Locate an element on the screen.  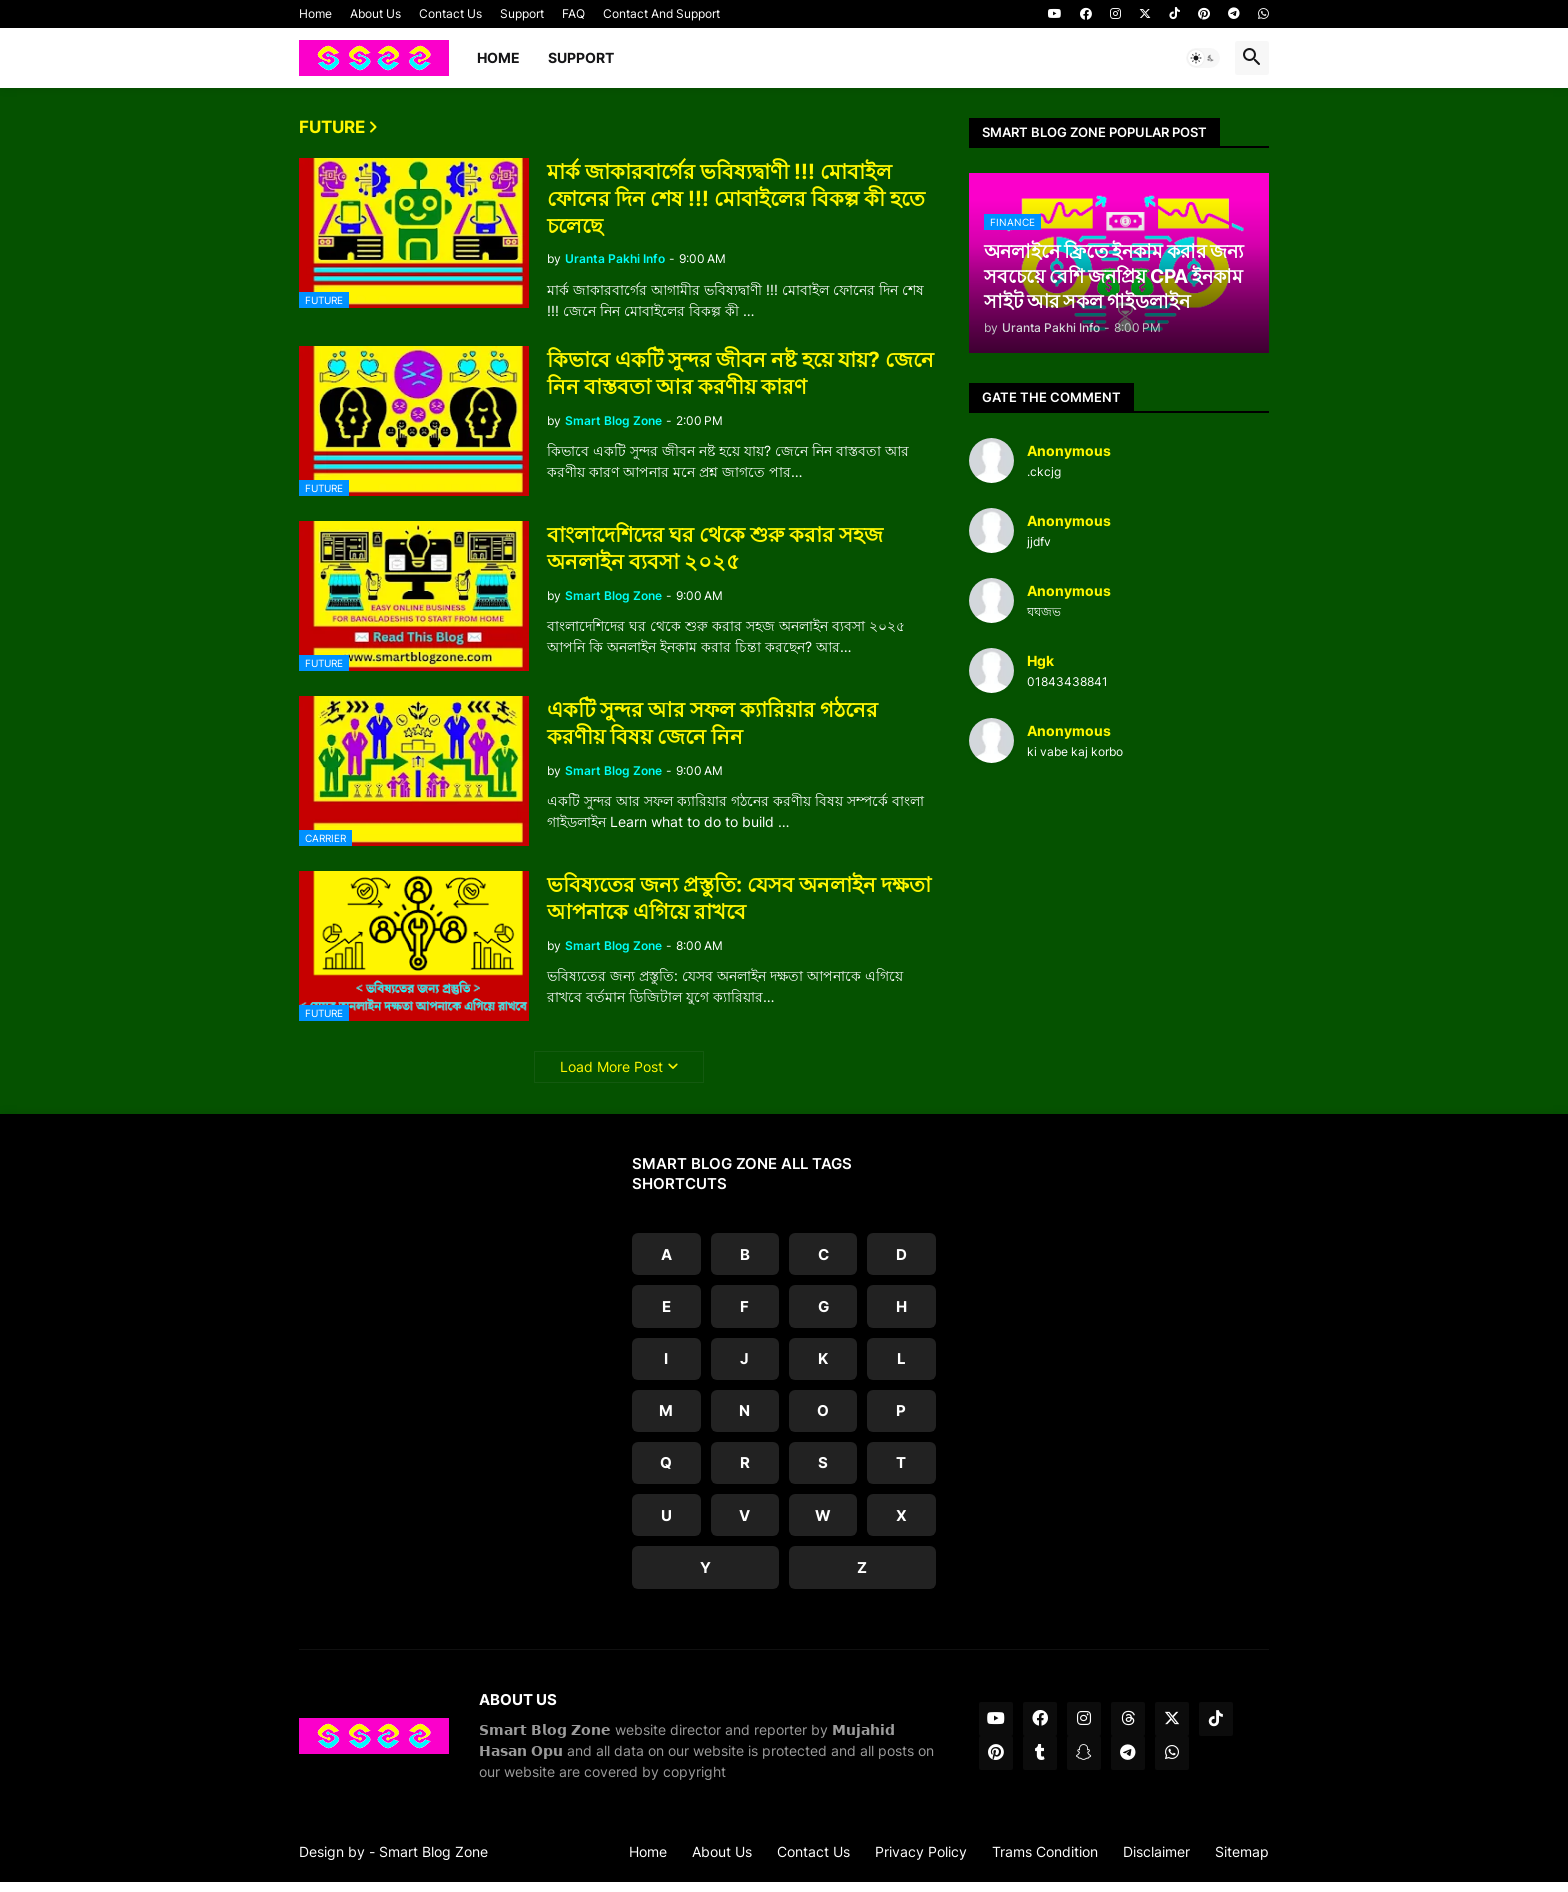
Contact And Support is located at coordinates (661, 13).